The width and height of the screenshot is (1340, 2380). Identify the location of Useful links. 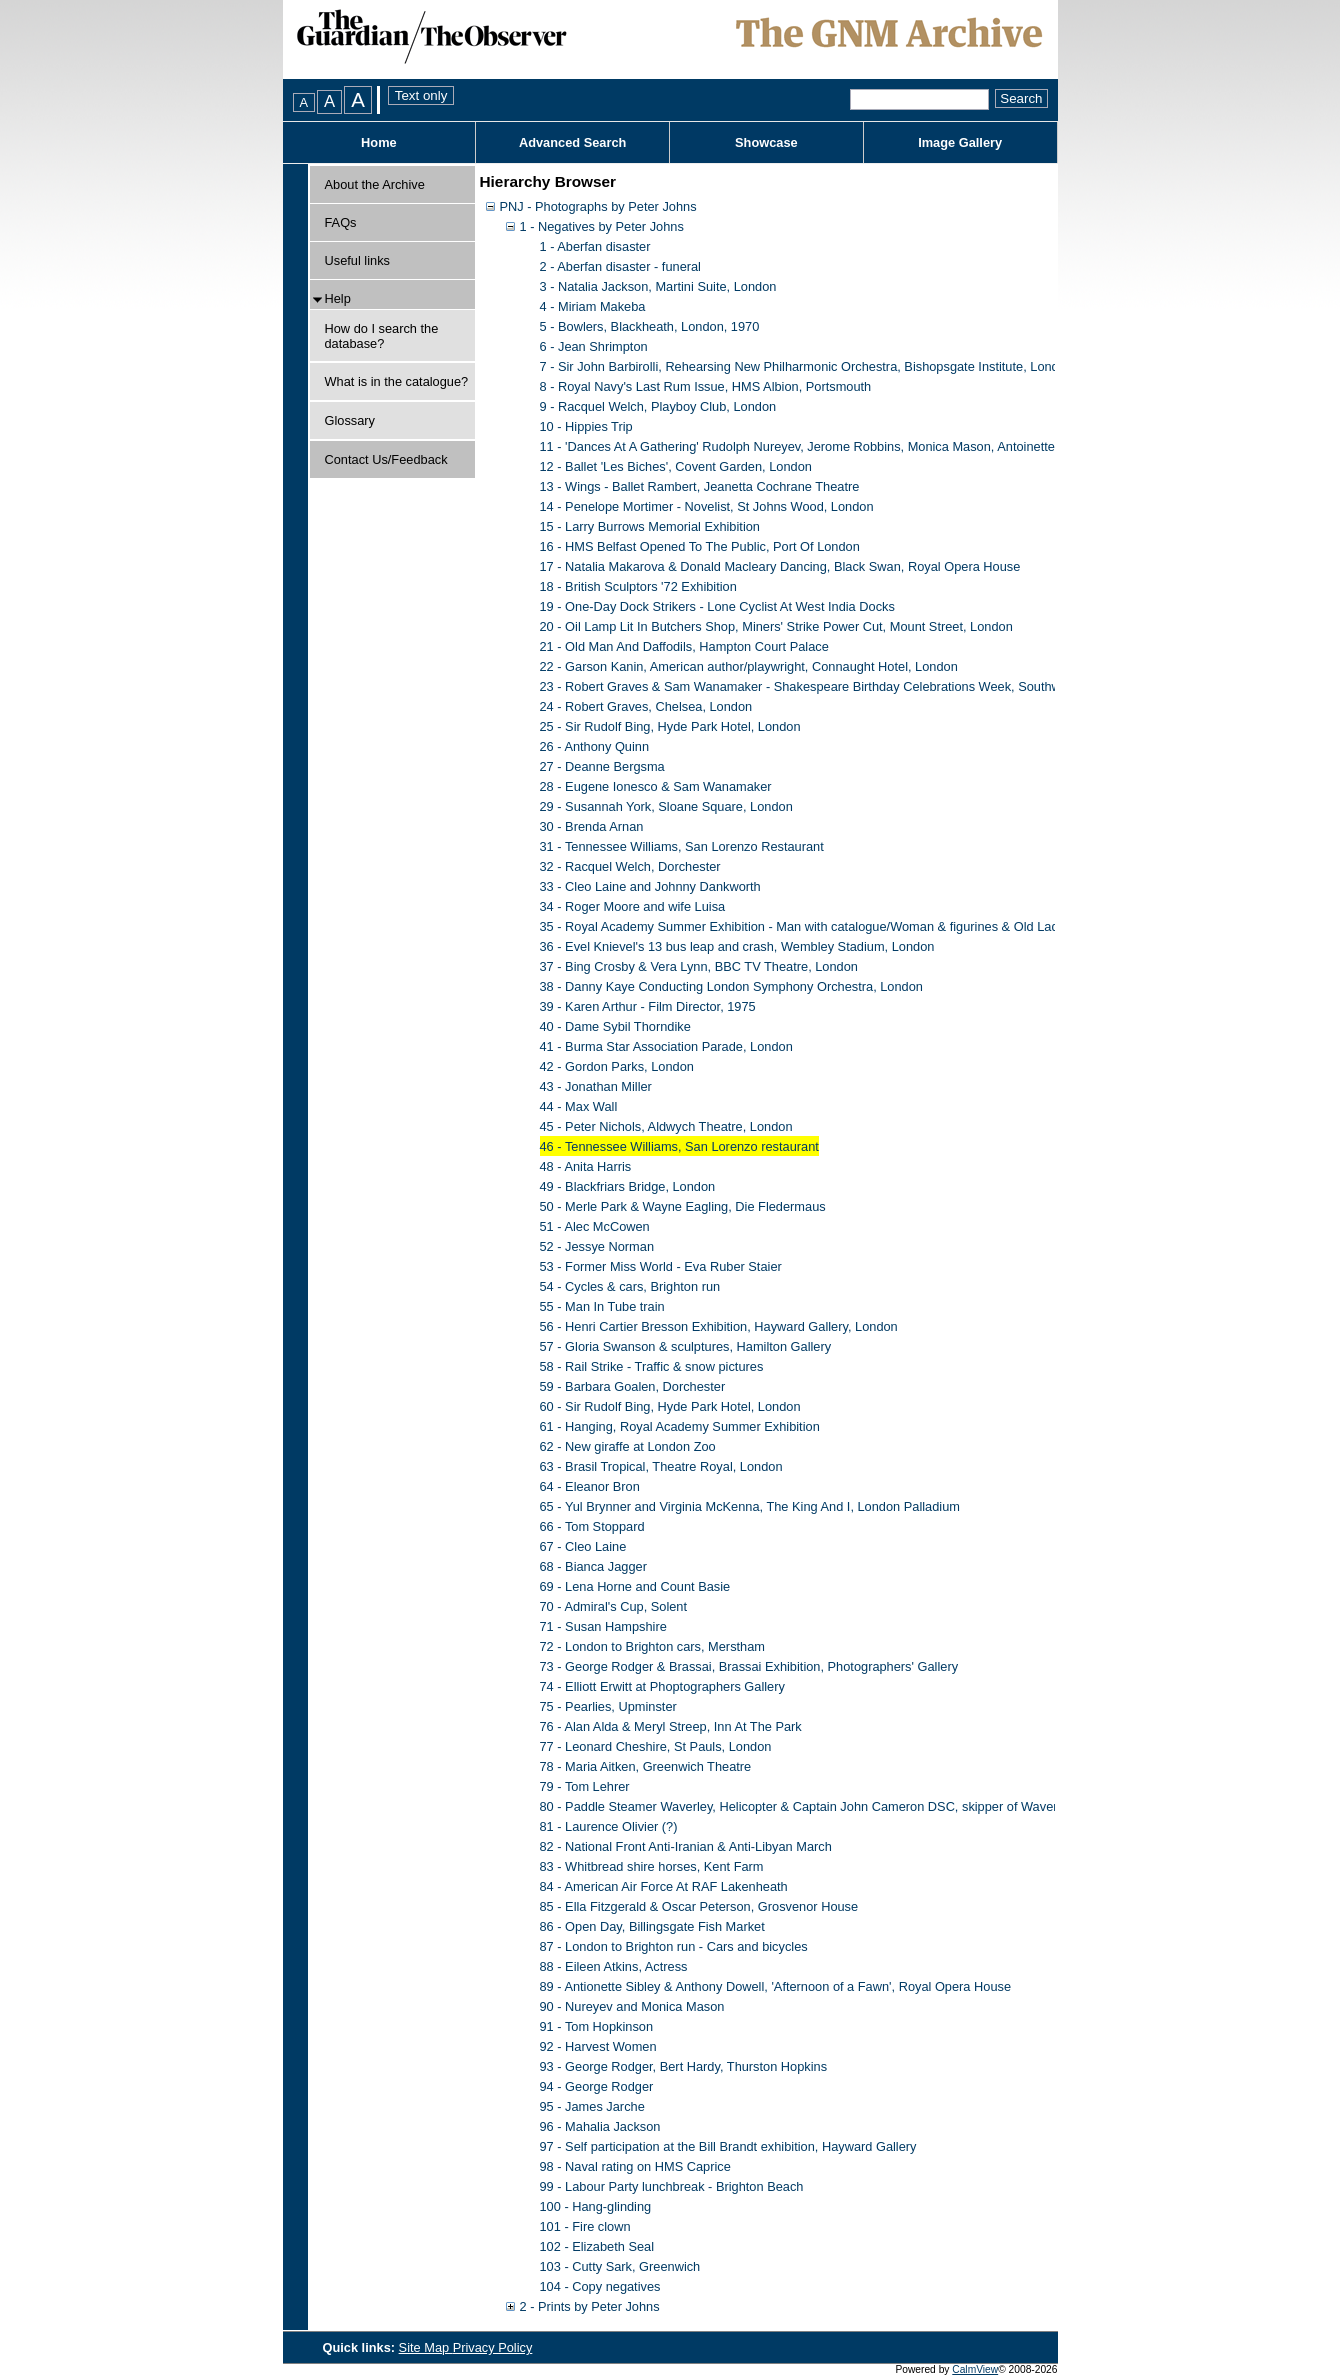
(357, 260).